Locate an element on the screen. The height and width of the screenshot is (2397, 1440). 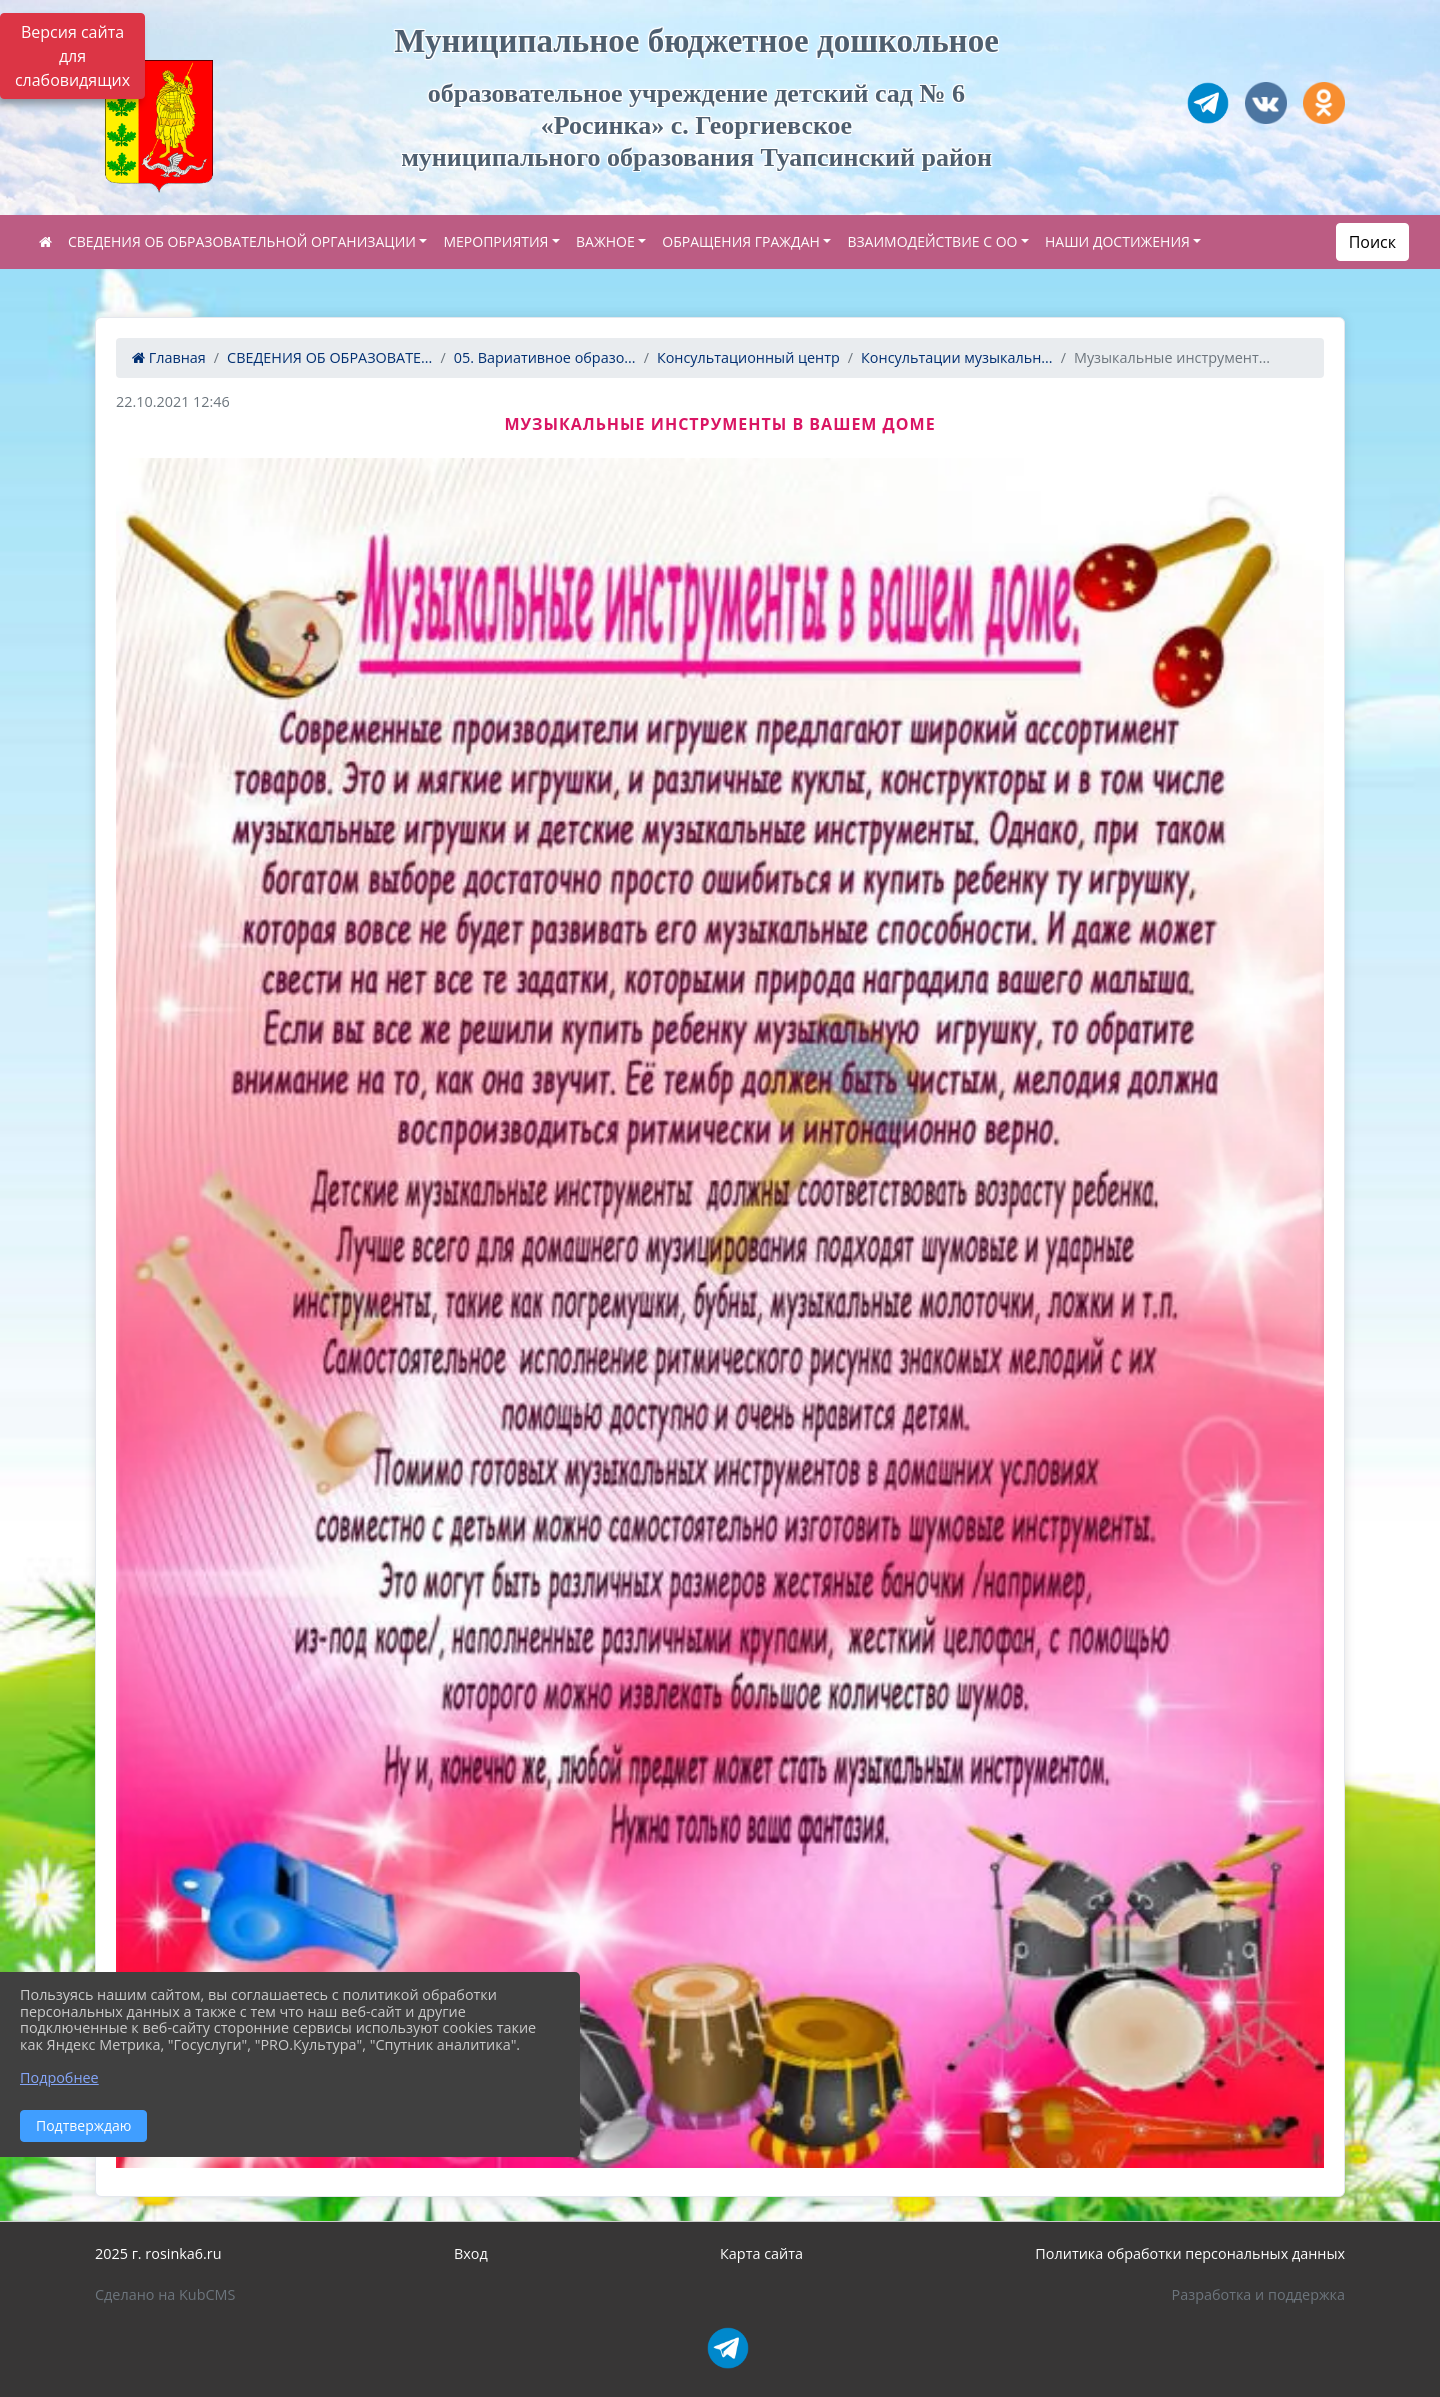
Вход is located at coordinates (471, 2253).